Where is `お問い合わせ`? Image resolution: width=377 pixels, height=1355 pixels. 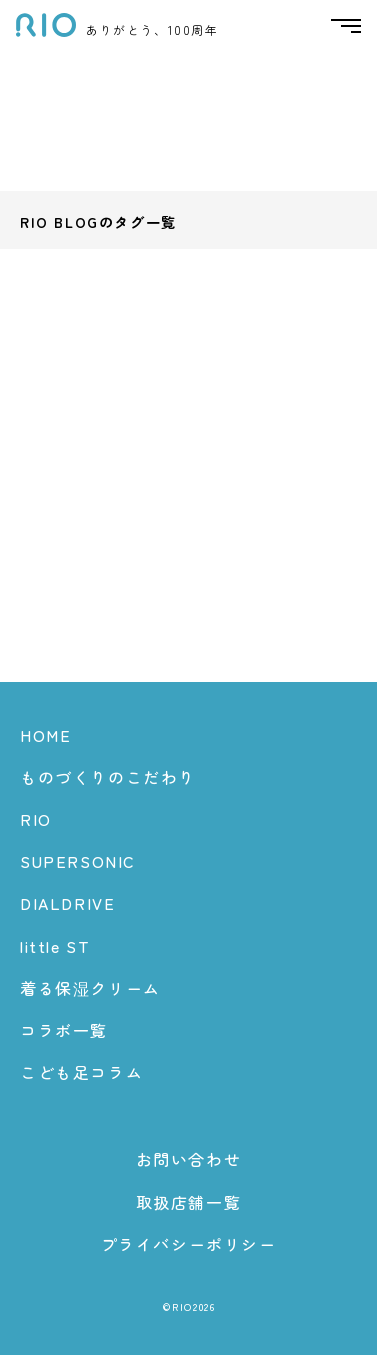 お問い合わせ is located at coordinates (189, 1159).